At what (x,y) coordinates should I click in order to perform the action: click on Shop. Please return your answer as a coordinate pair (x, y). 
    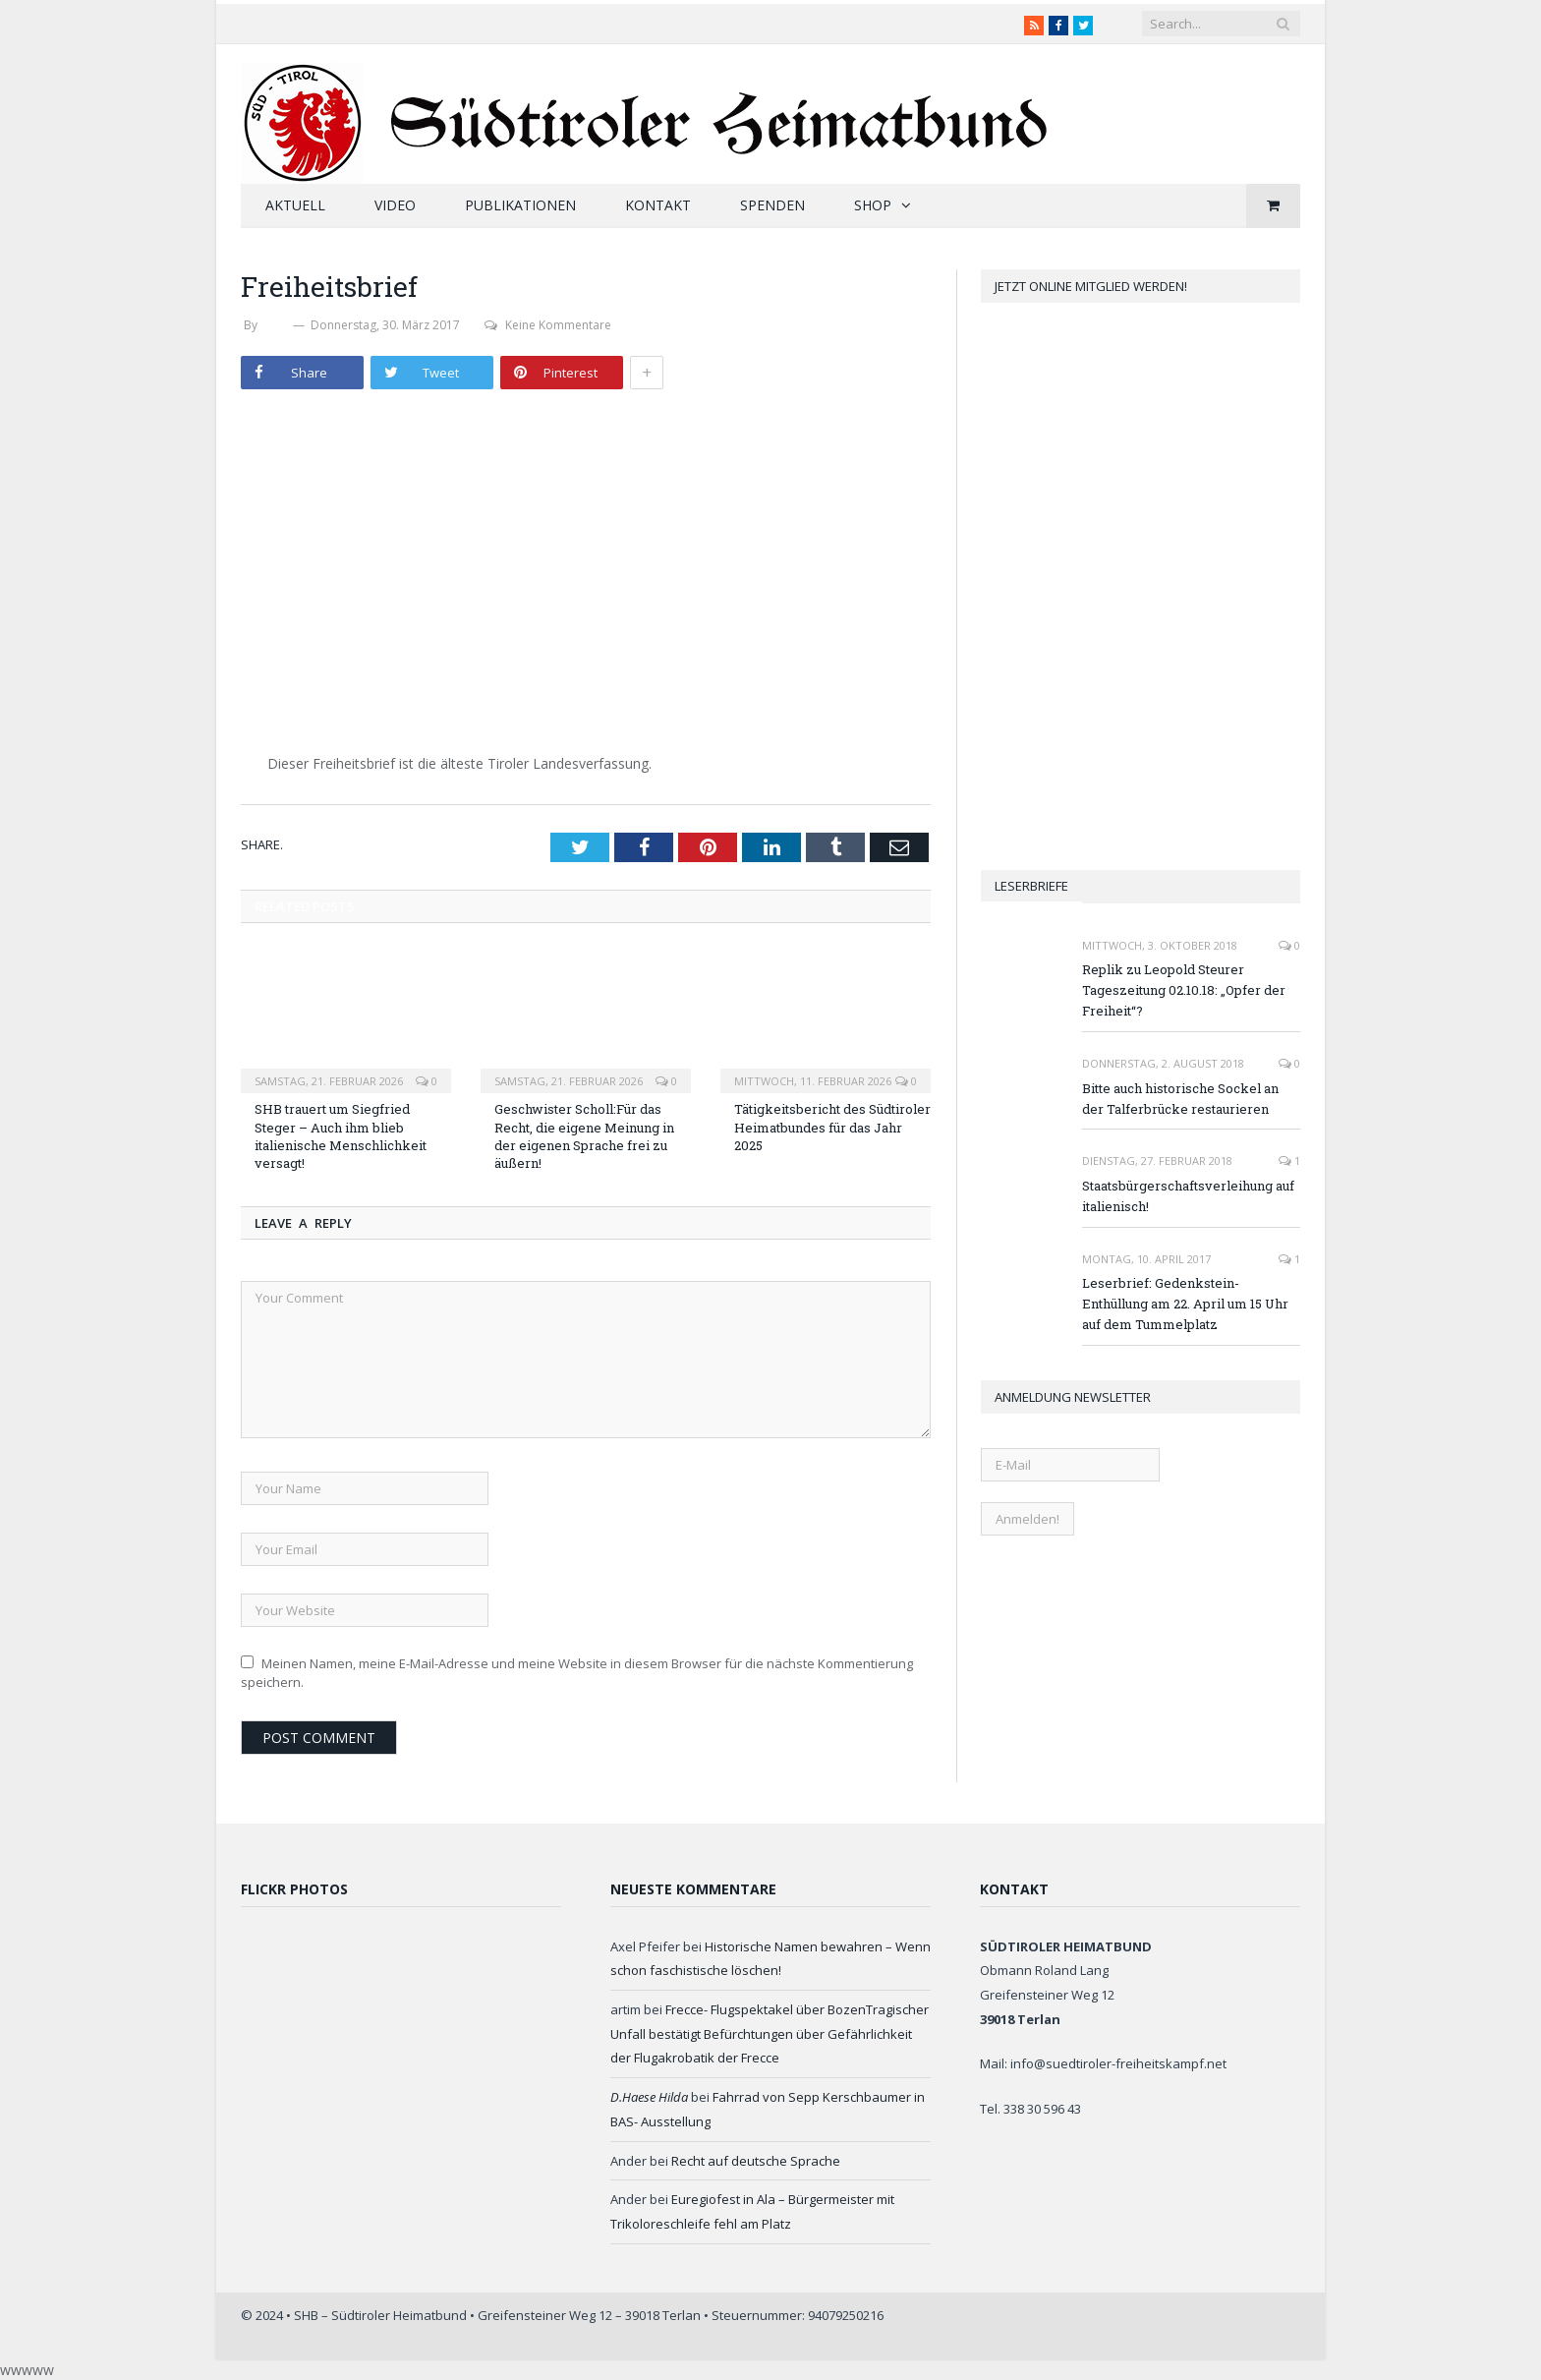
    Looking at the image, I should click on (872, 205).